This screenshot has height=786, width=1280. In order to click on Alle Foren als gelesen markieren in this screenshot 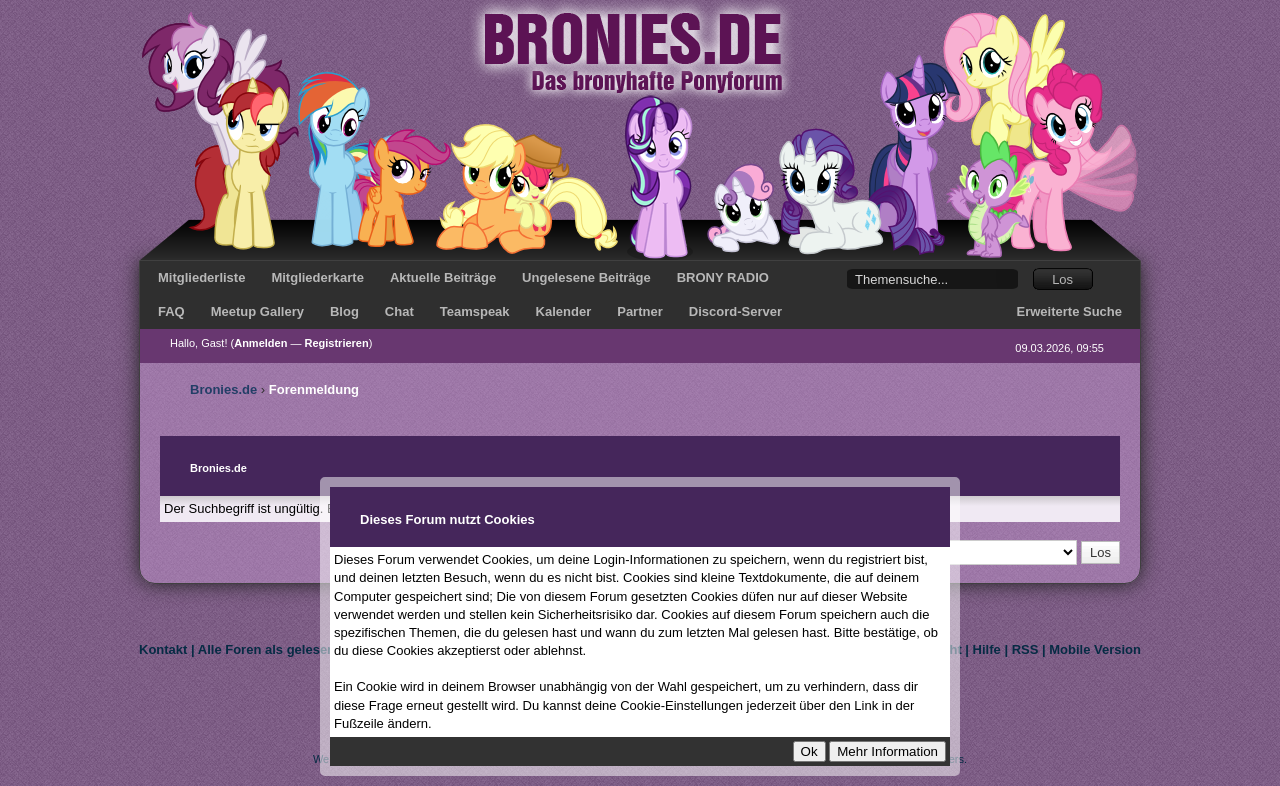, I will do `click(299, 649)`.